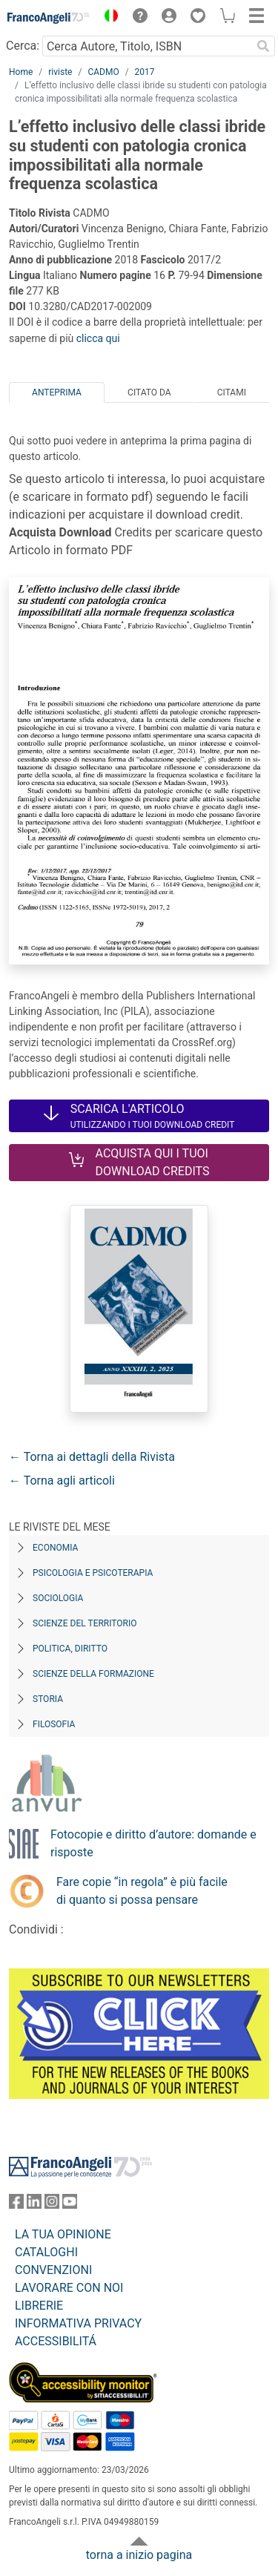 This screenshot has height=2576, width=278. Describe the element at coordinates (153, 1843) in the screenshot. I see `Fotocopie e diritto d’autore: domande e risposte` at that location.